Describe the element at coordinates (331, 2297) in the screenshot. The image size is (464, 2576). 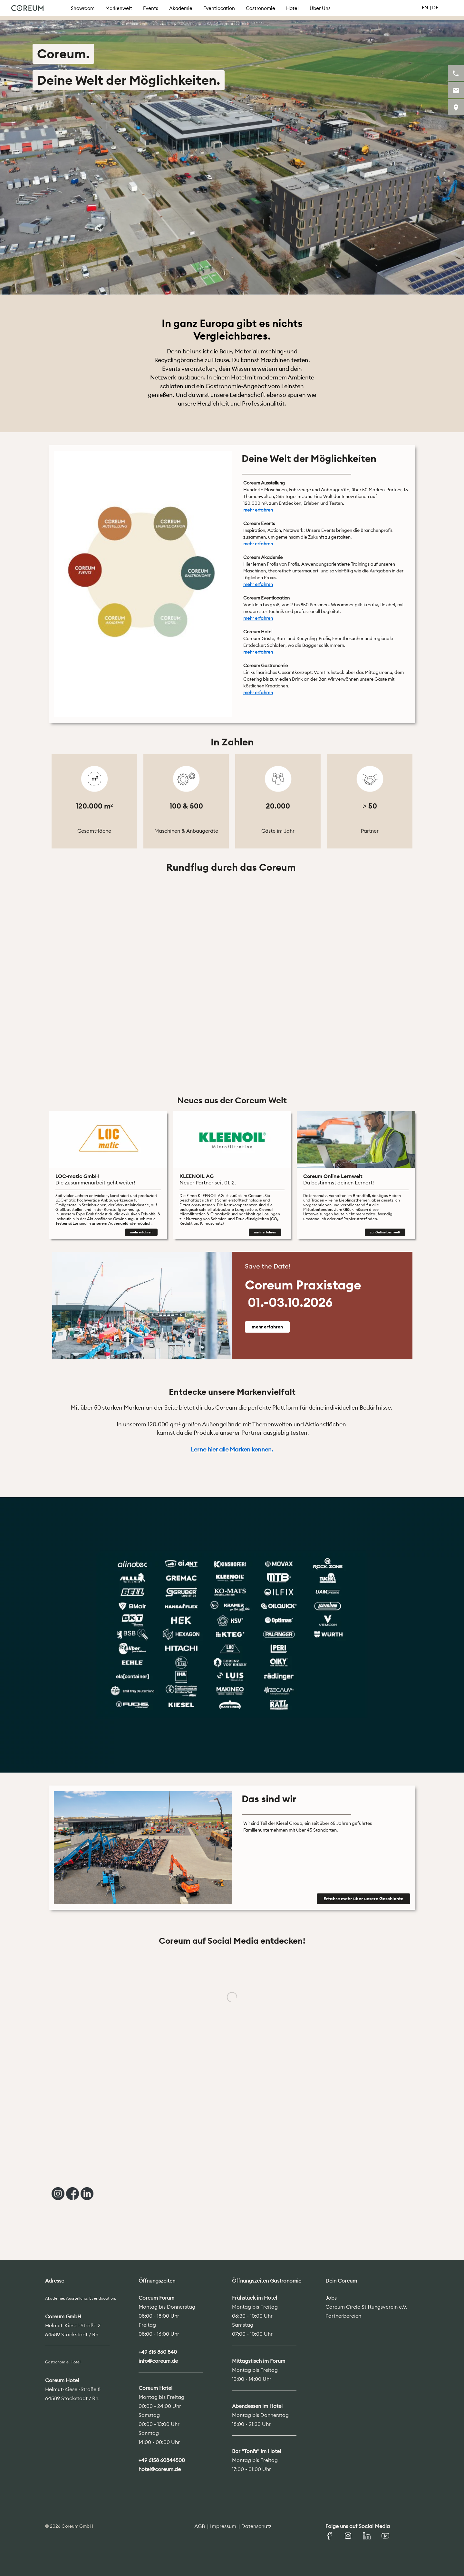
I see `Jobs` at that location.